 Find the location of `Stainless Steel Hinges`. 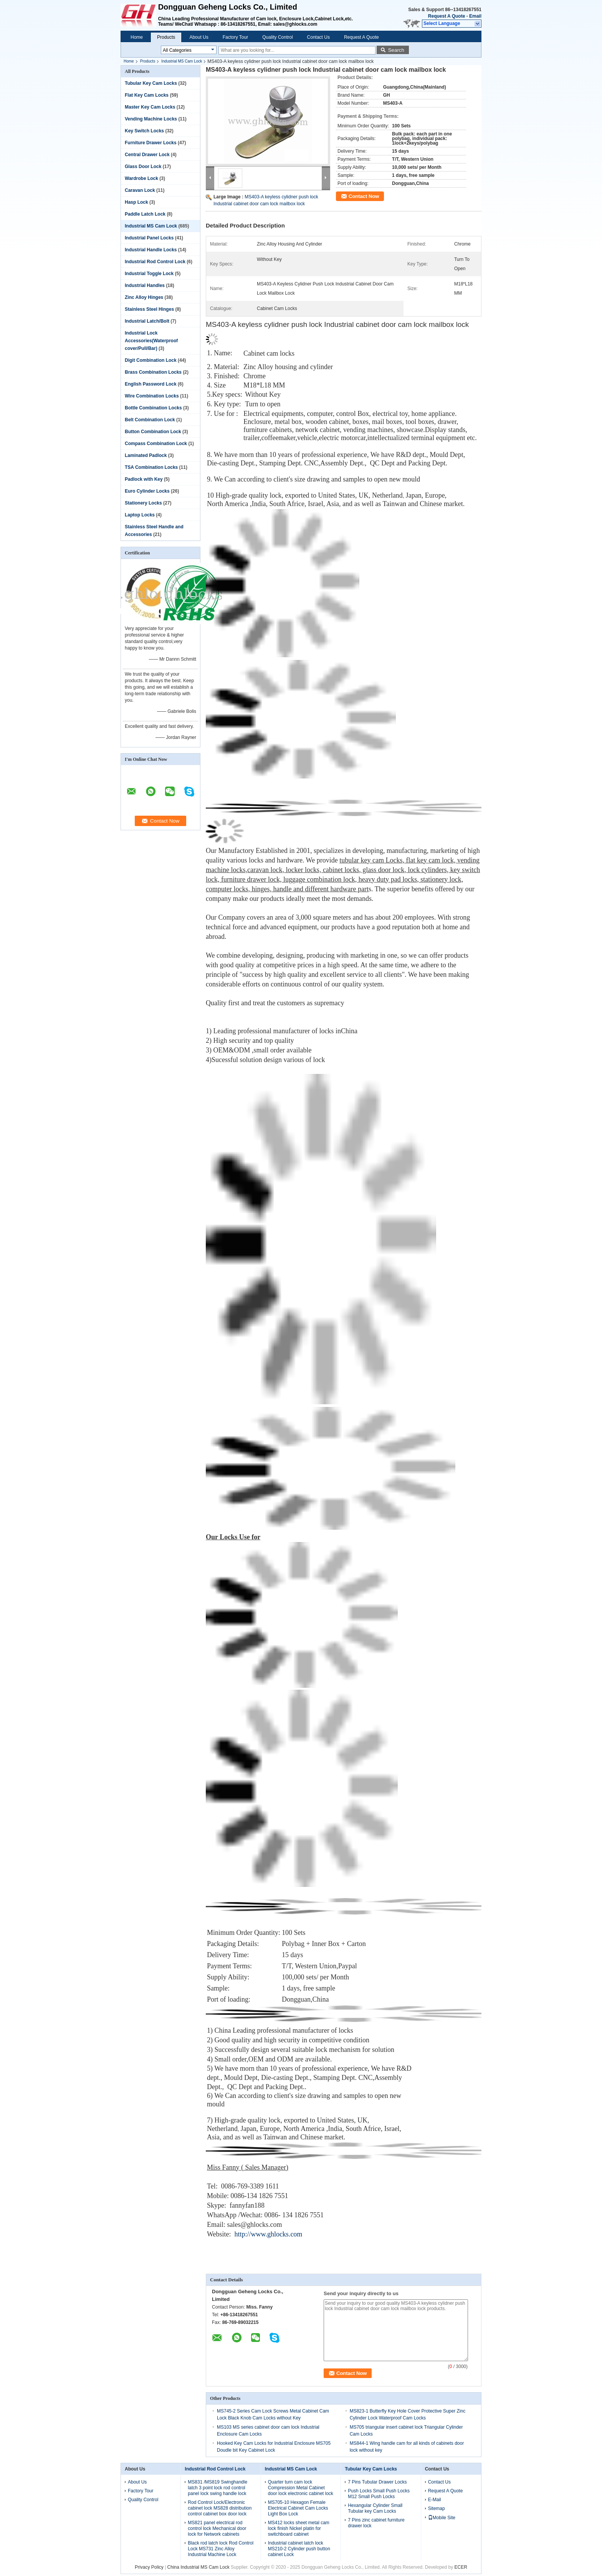

Stainless Steel Hinges is located at coordinates (149, 309).